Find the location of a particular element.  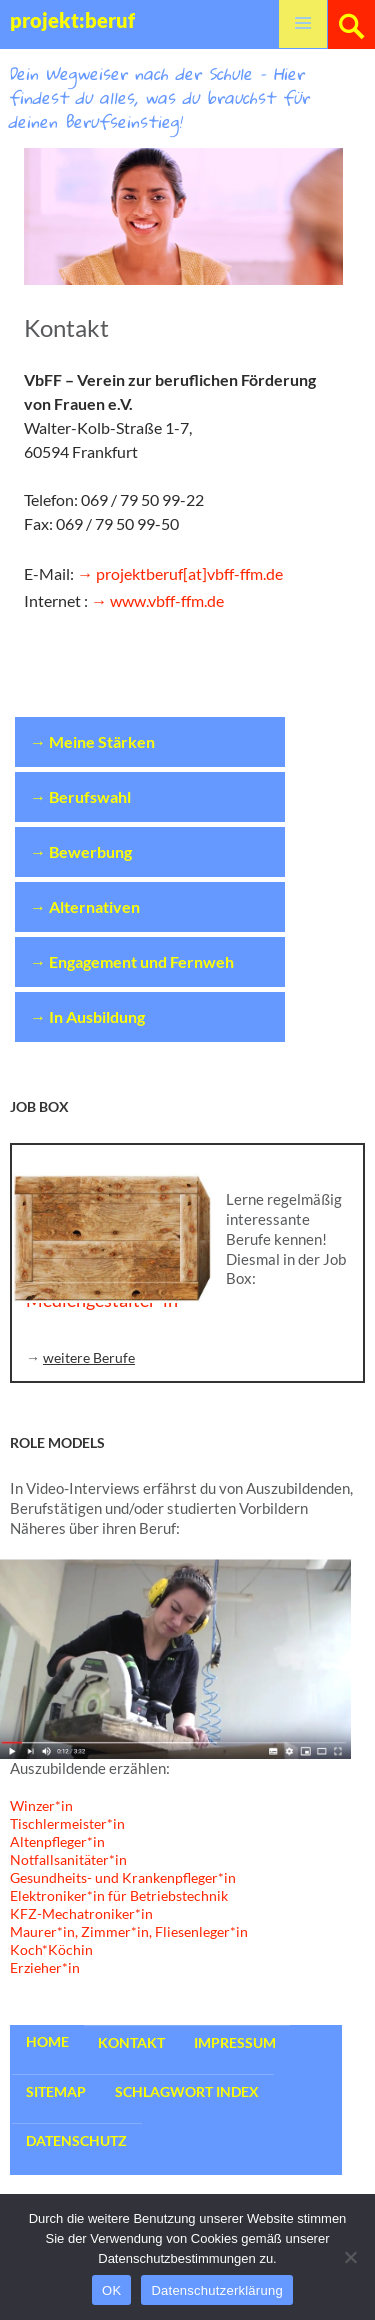

Alternativen is located at coordinates (94, 906).